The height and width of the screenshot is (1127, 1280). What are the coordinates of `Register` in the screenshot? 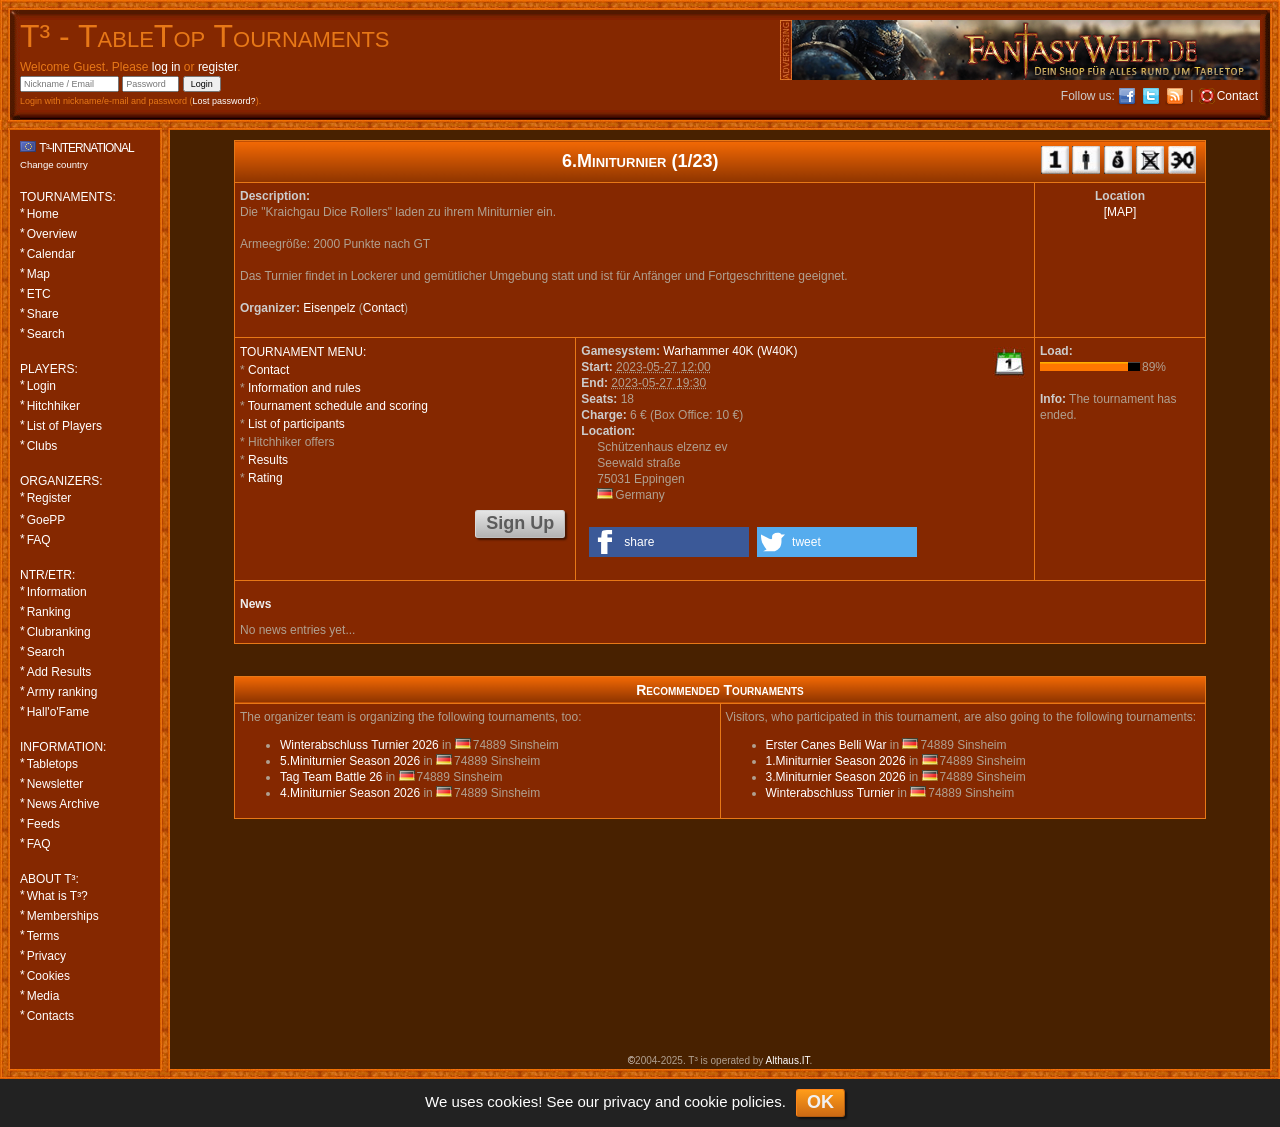 It's located at (49, 498).